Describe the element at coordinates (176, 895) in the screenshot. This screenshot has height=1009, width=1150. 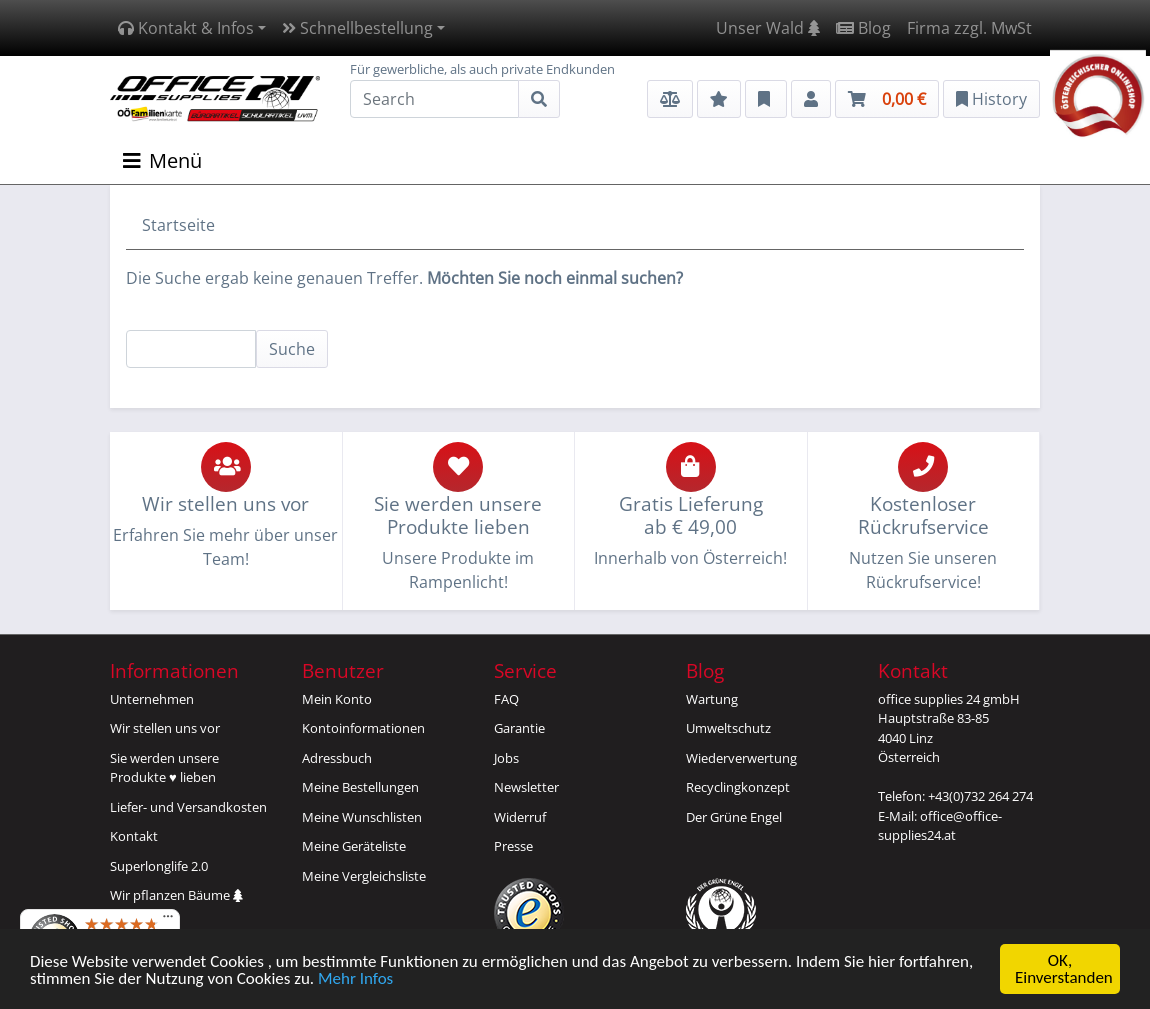
I see `Wir pflanzen Bäume` at that location.